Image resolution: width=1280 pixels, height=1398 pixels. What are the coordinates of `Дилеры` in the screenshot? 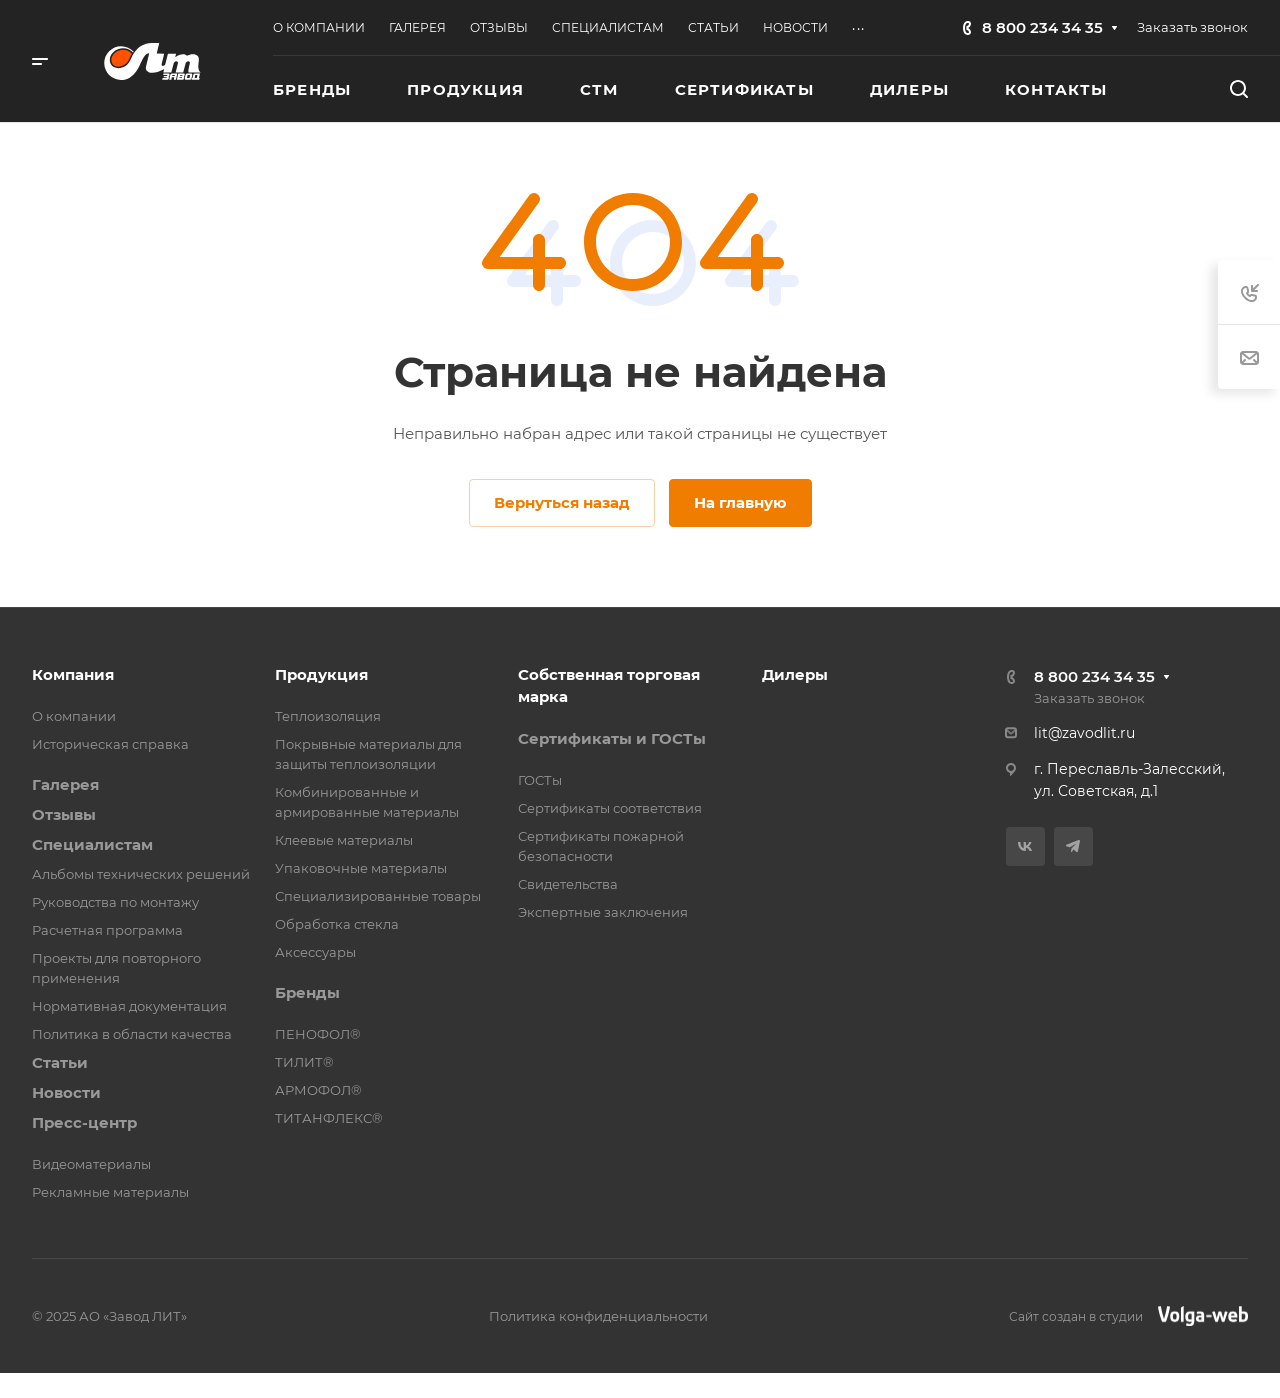 It's located at (795, 674).